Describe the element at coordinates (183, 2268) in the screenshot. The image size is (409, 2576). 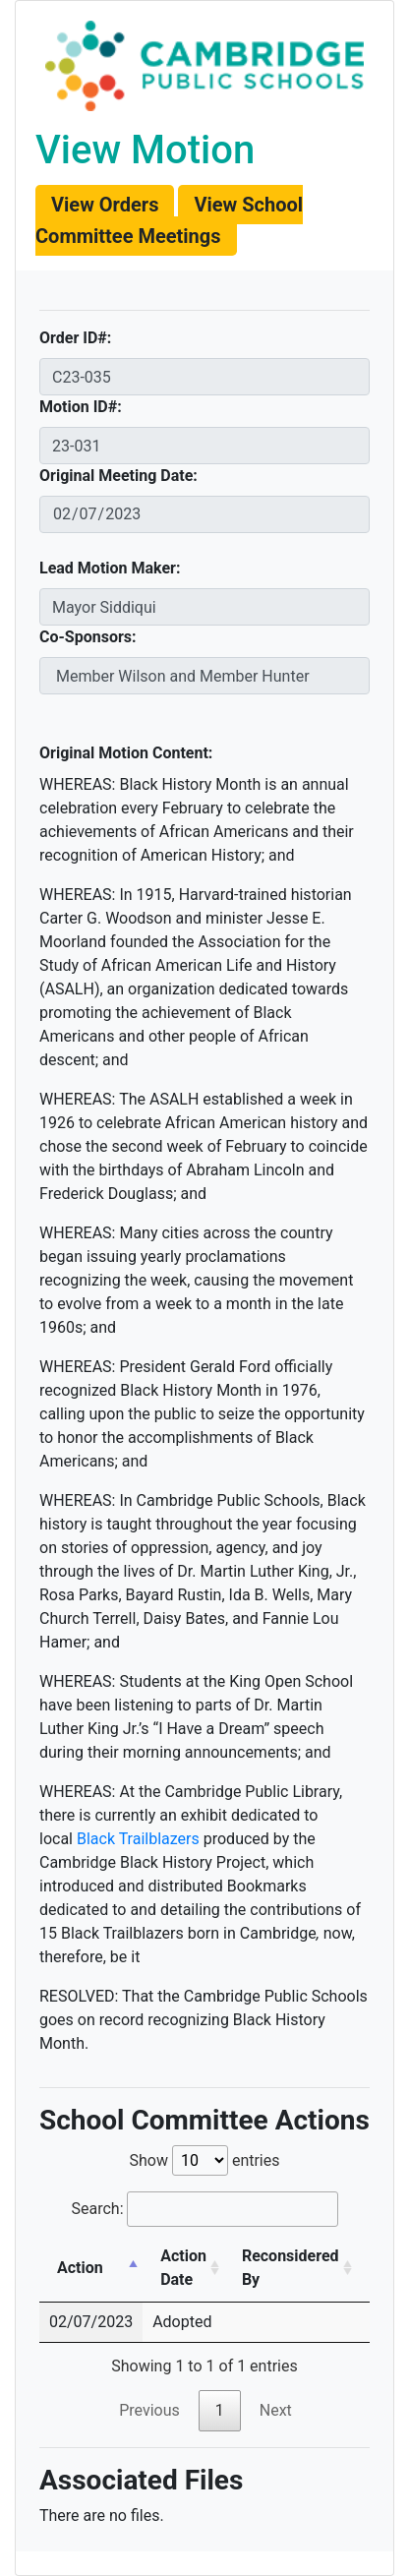
I see `Action Date [Action Date: activate to sort column ascending]` at that location.